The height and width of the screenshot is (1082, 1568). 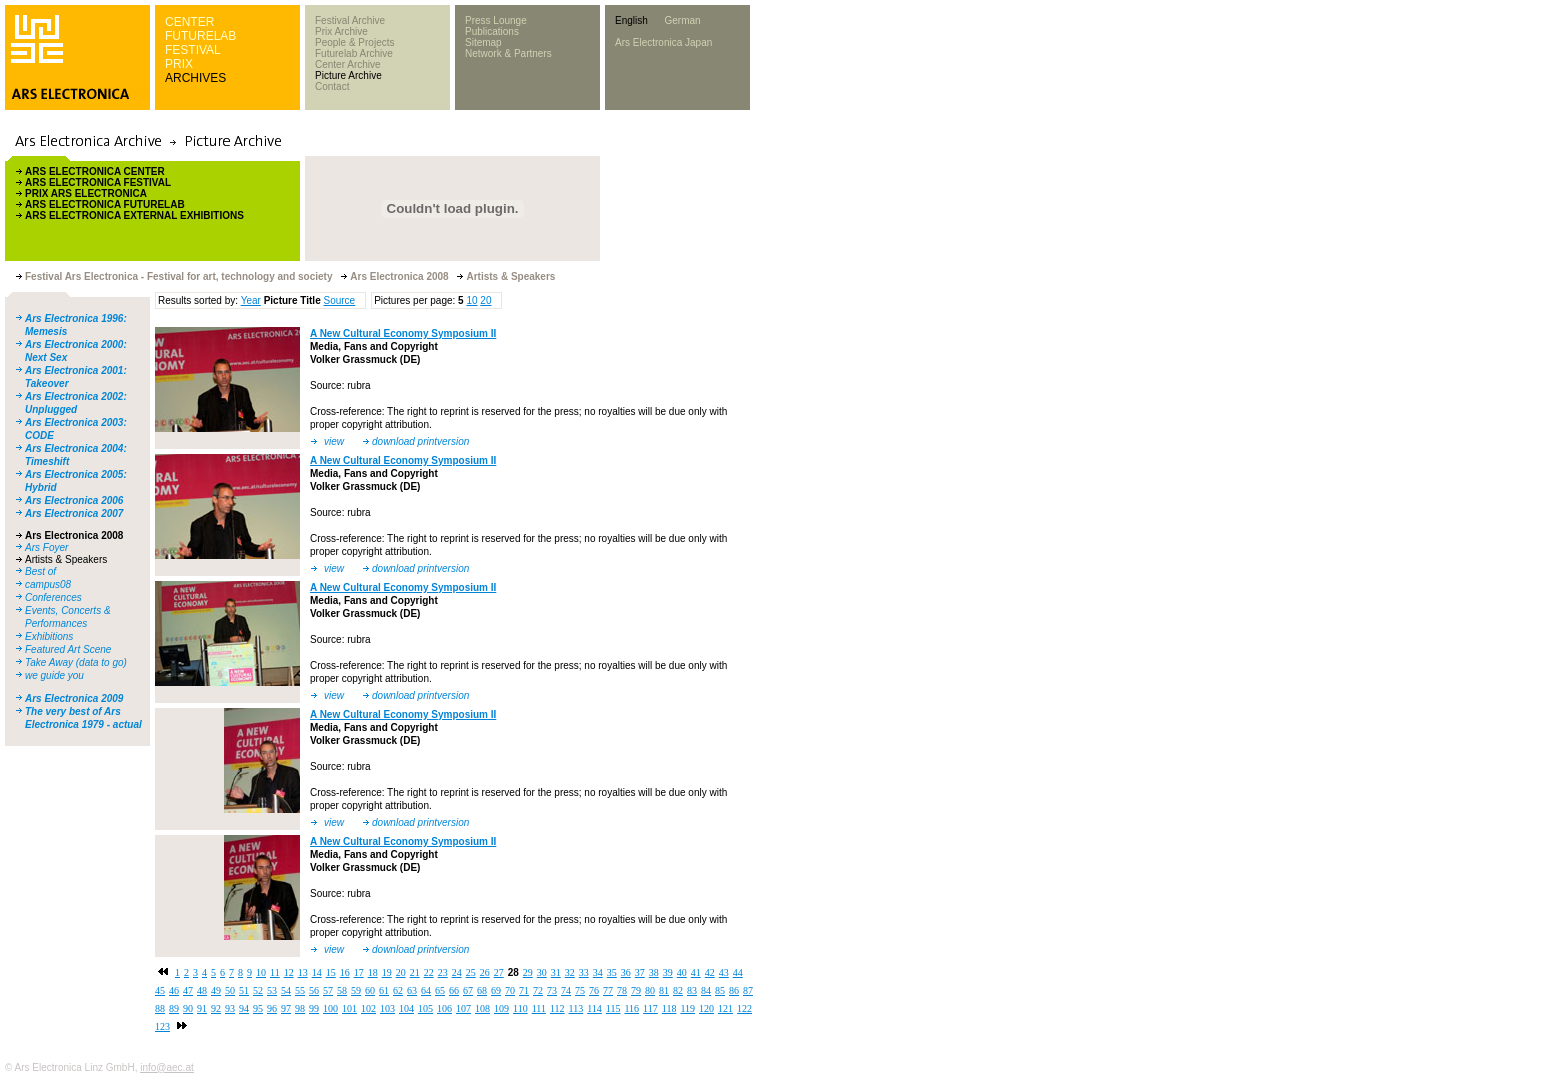 I want to click on Network & Partners, so click(x=508, y=53).